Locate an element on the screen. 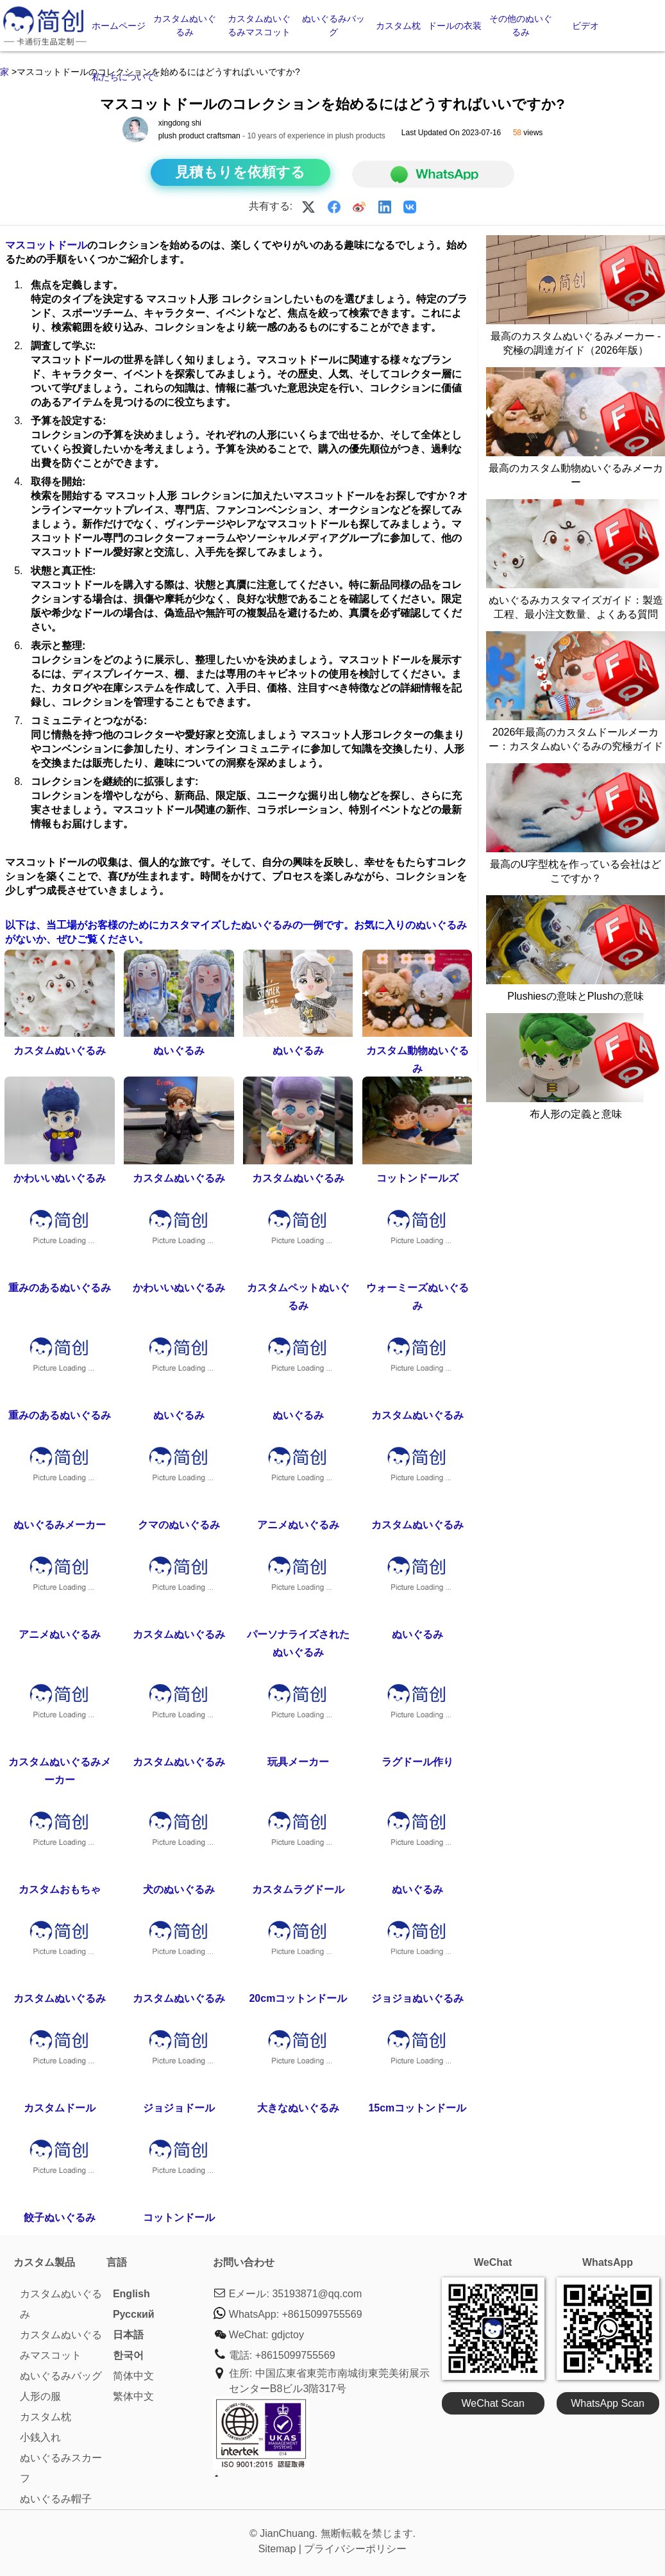 The height and width of the screenshot is (2576, 665). 한국어 is located at coordinates (128, 2355).